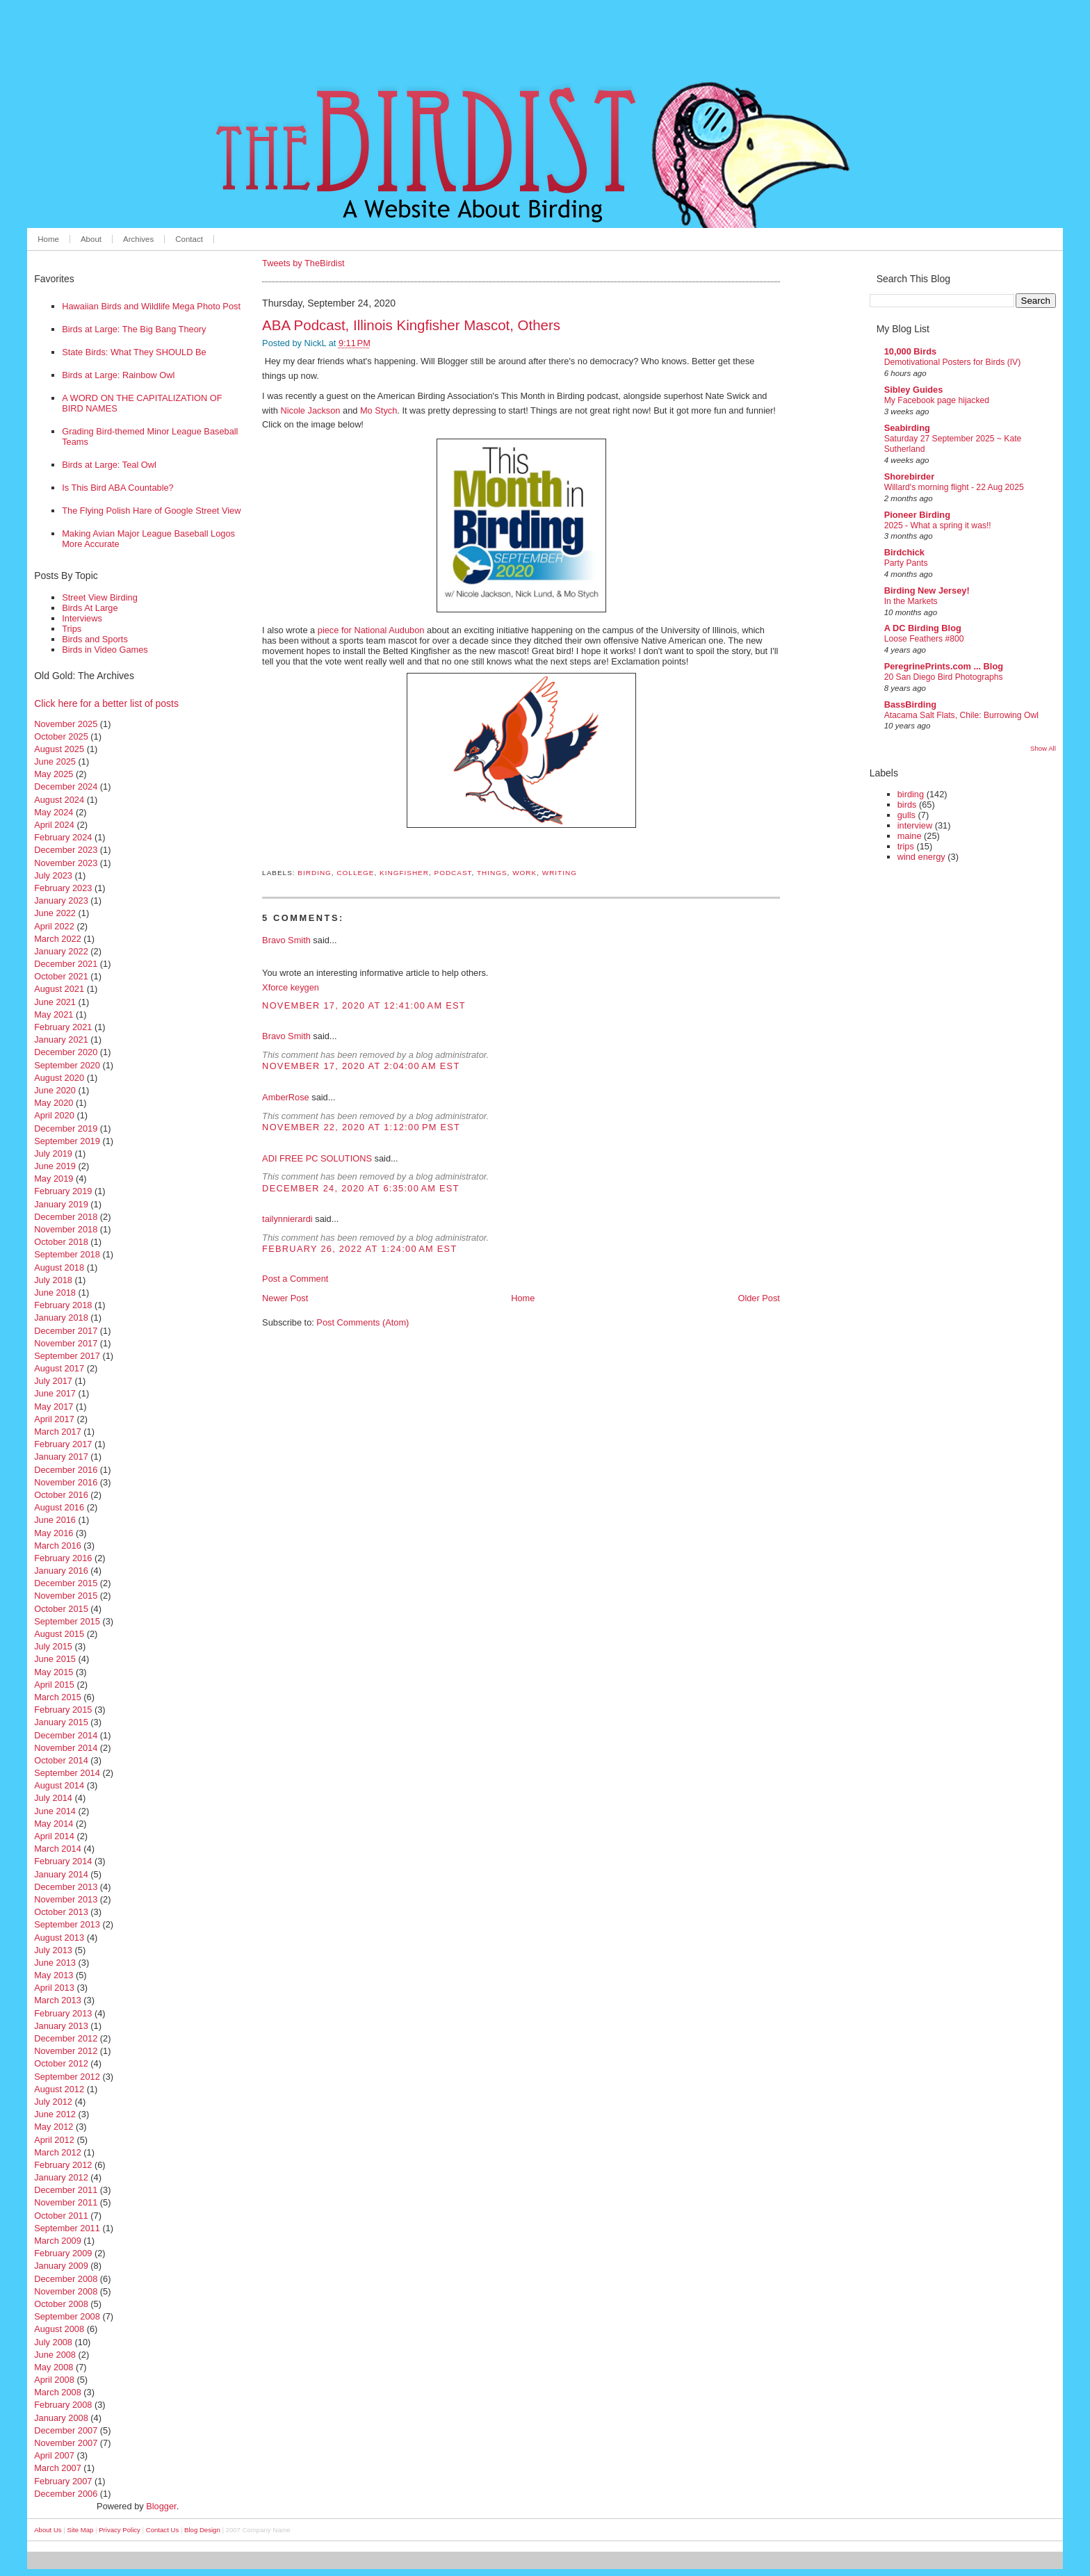  Describe the element at coordinates (118, 375) in the screenshot. I see `Birds at Large: Rainbow Owl` at that location.